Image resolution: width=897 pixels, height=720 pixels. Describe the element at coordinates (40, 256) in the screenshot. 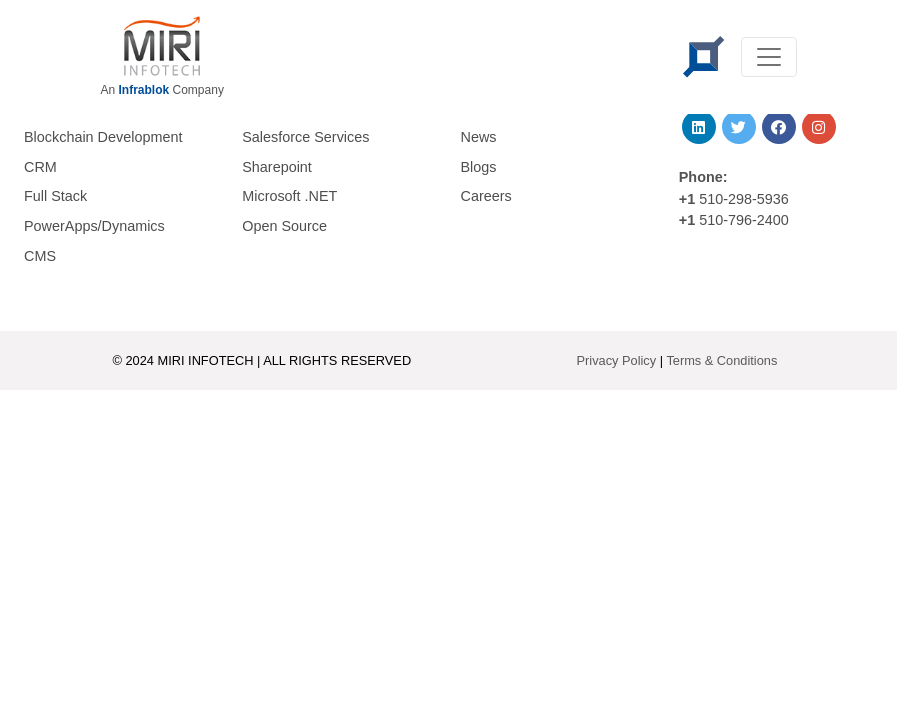

I see `CMS` at that location.